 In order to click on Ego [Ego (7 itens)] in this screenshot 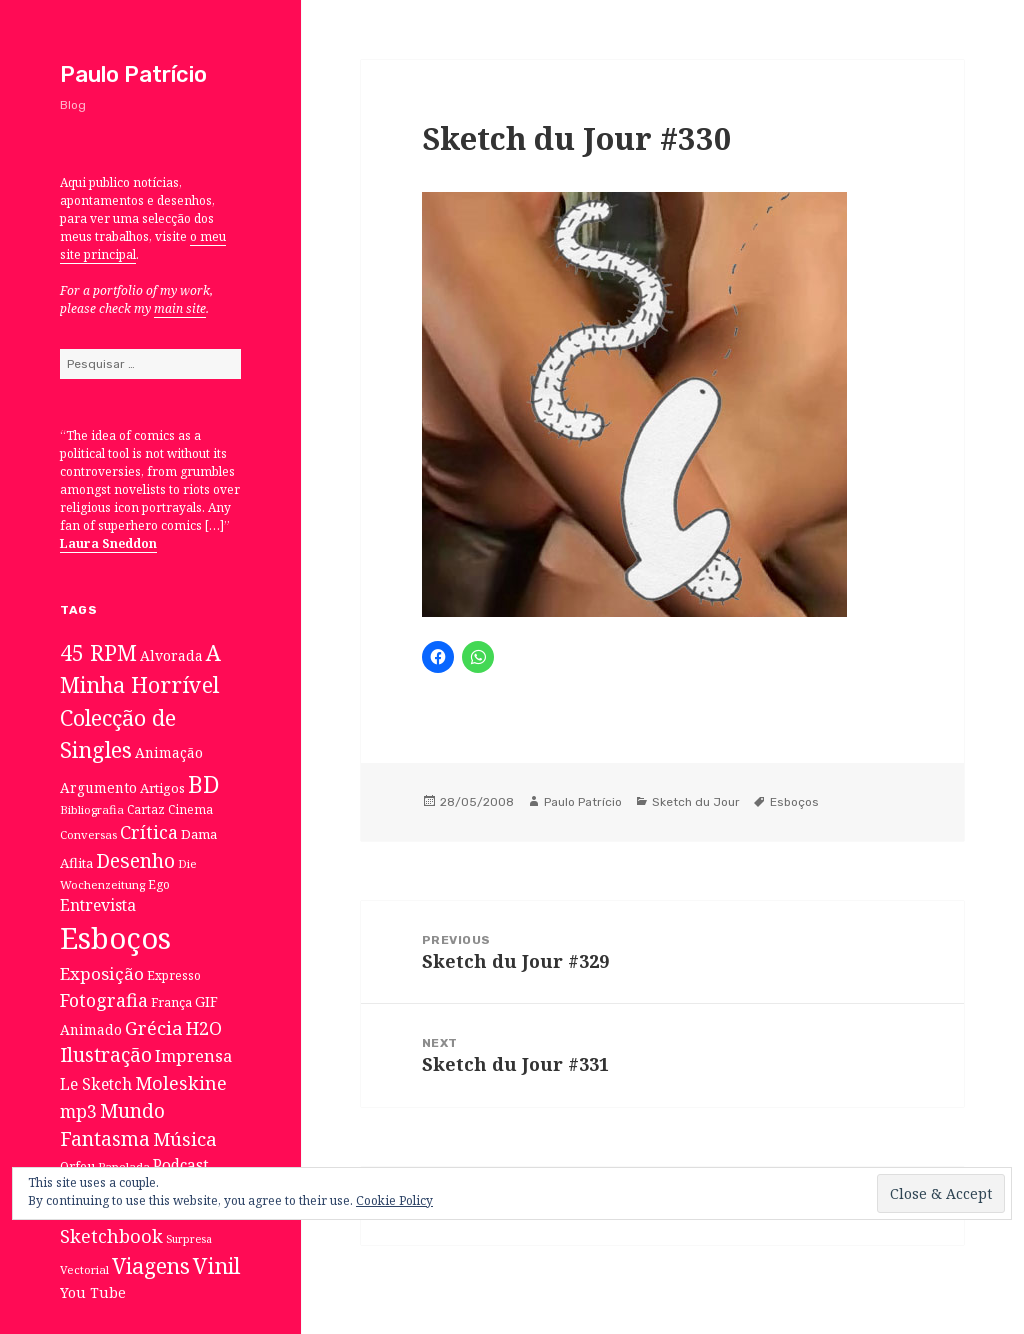, I will do `click(159, 884)`.